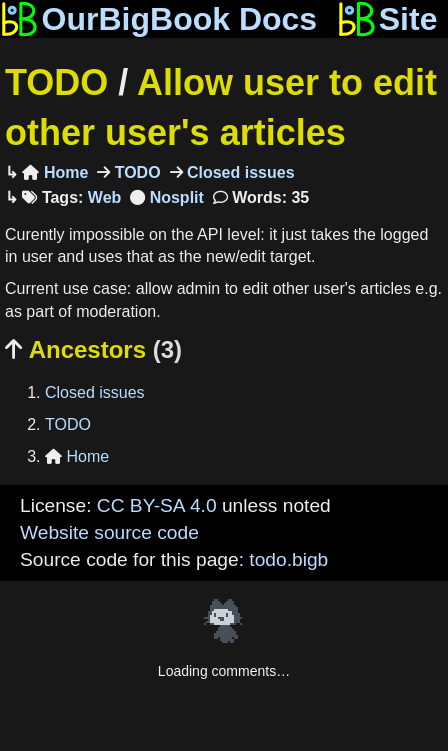  Describe the element at coordinates (93, 349) in the screenshot. I see `Ancestors` at that location.